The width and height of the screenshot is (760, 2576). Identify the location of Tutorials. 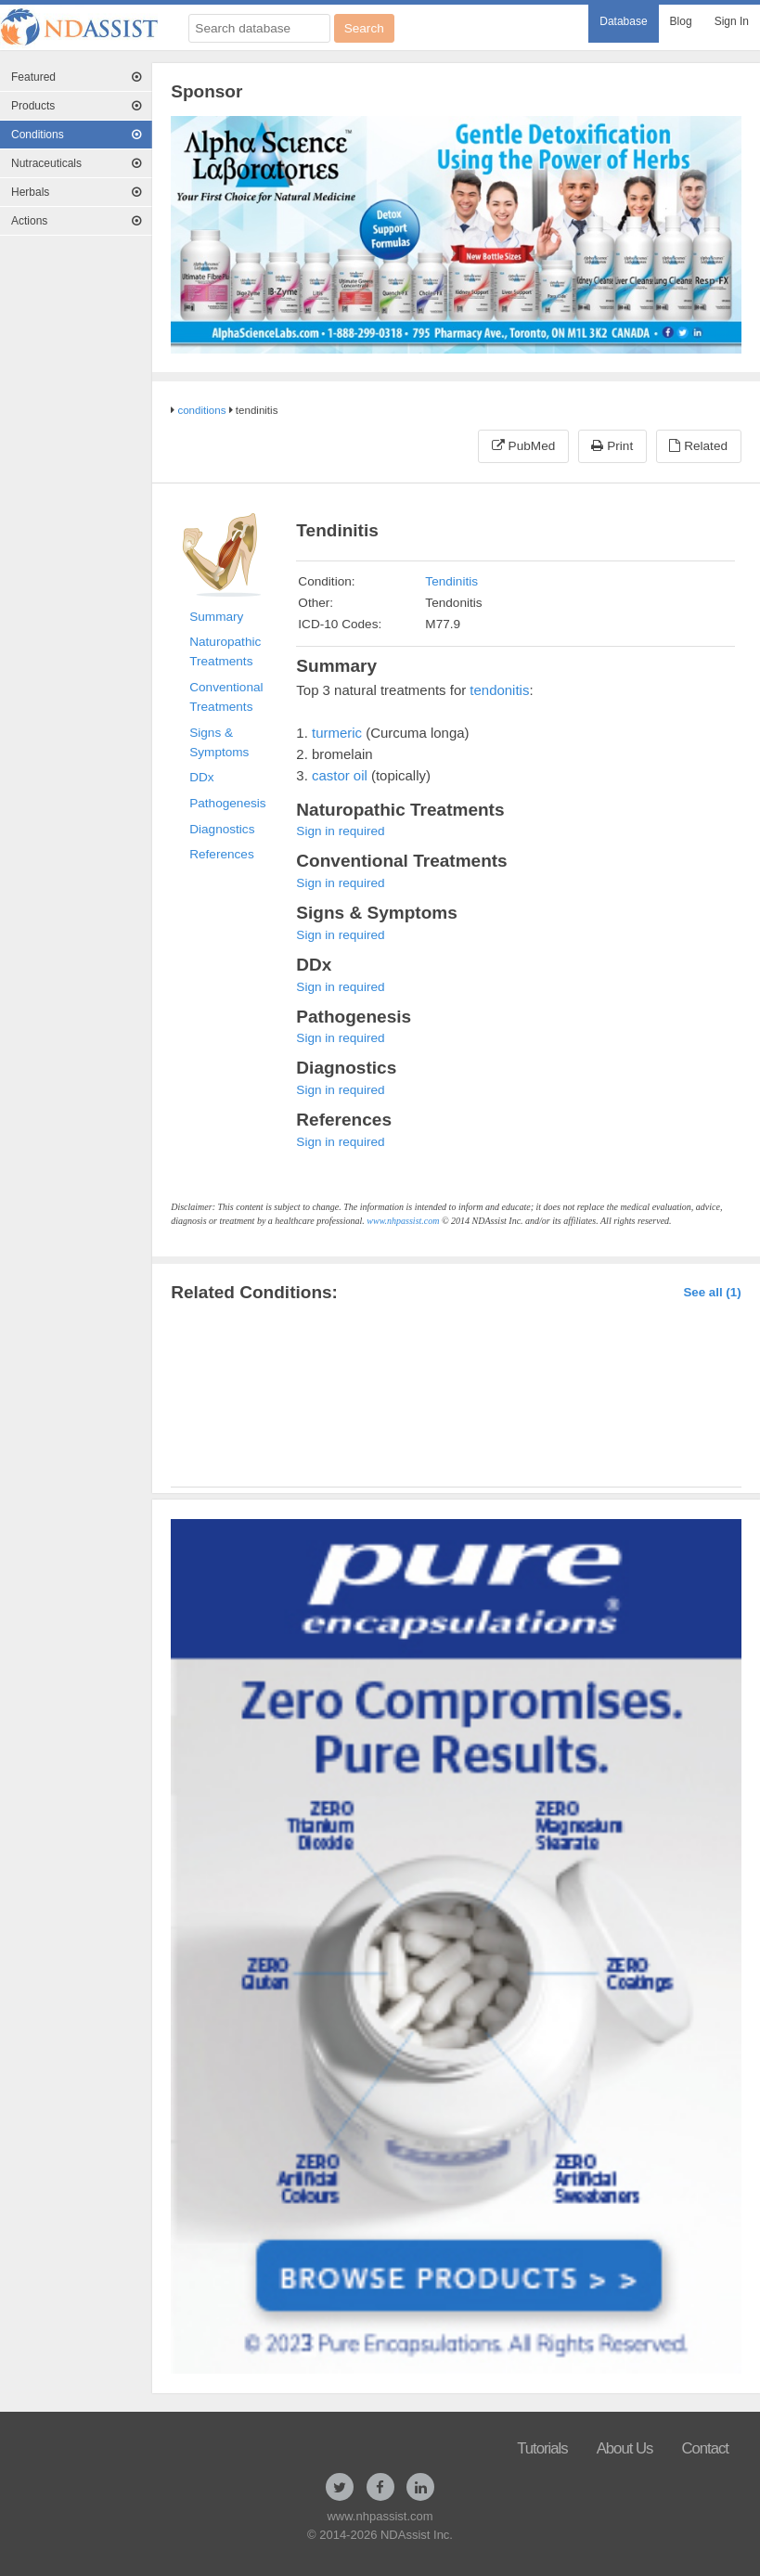
(542, 2448).